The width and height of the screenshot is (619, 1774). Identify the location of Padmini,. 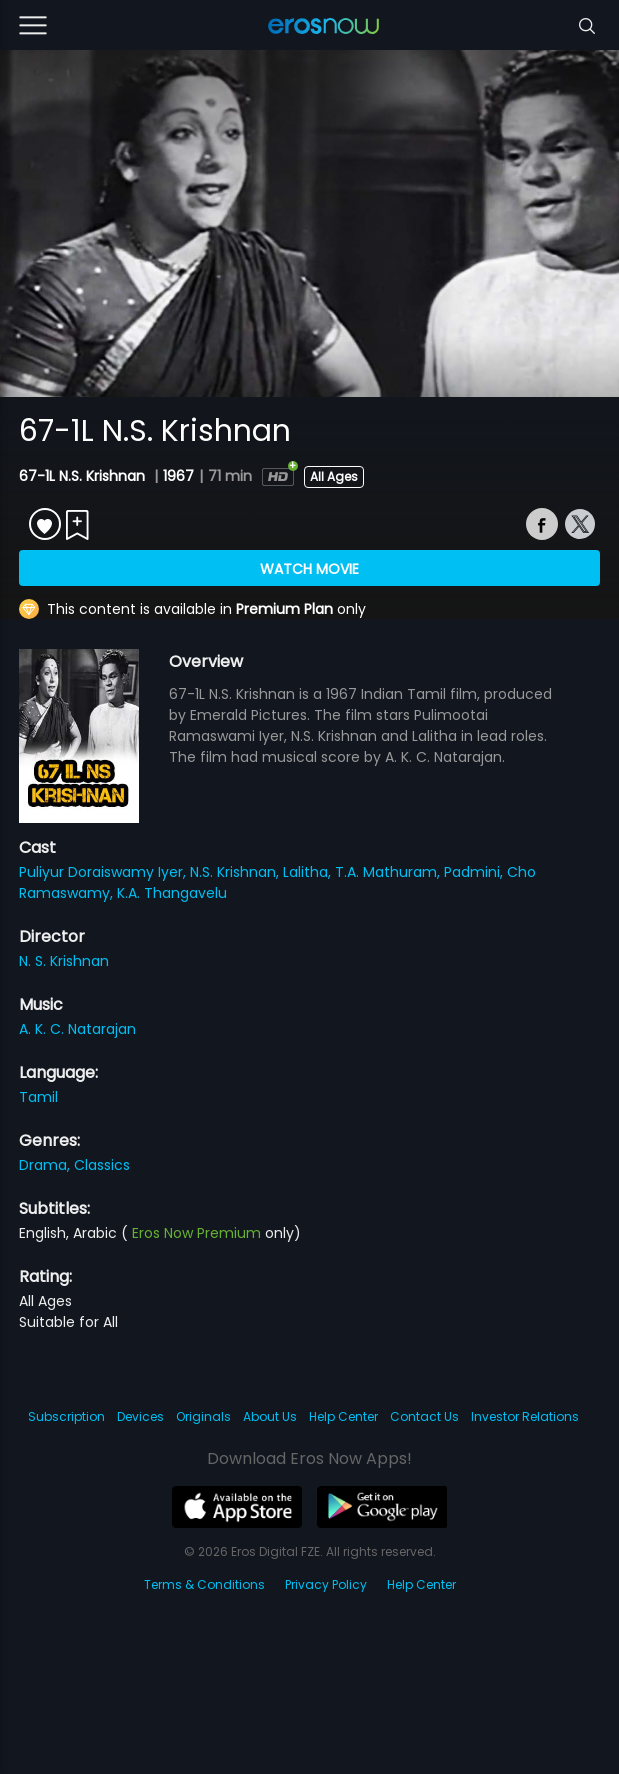
(475, 872).